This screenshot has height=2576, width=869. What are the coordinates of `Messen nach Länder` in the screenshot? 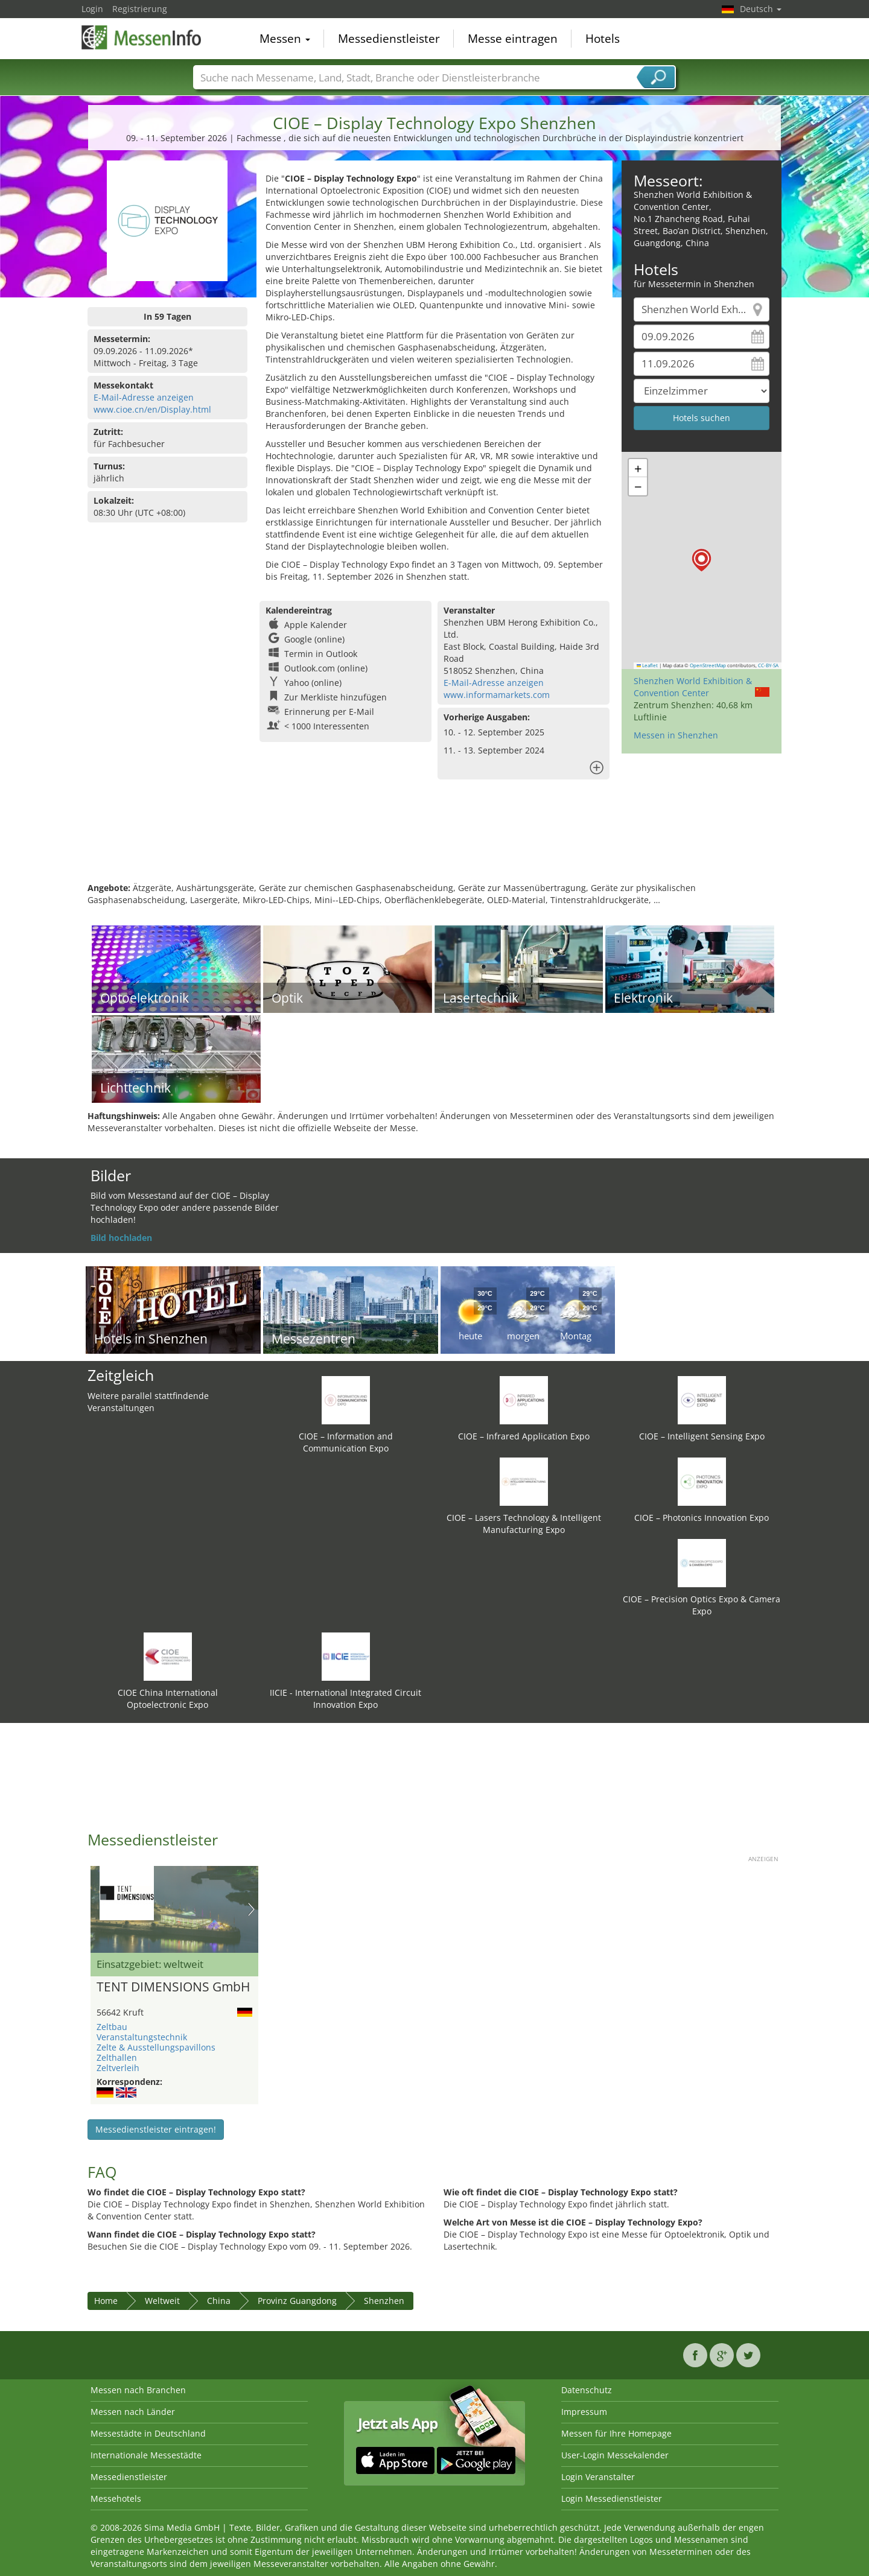 It's located at (133, 2411).